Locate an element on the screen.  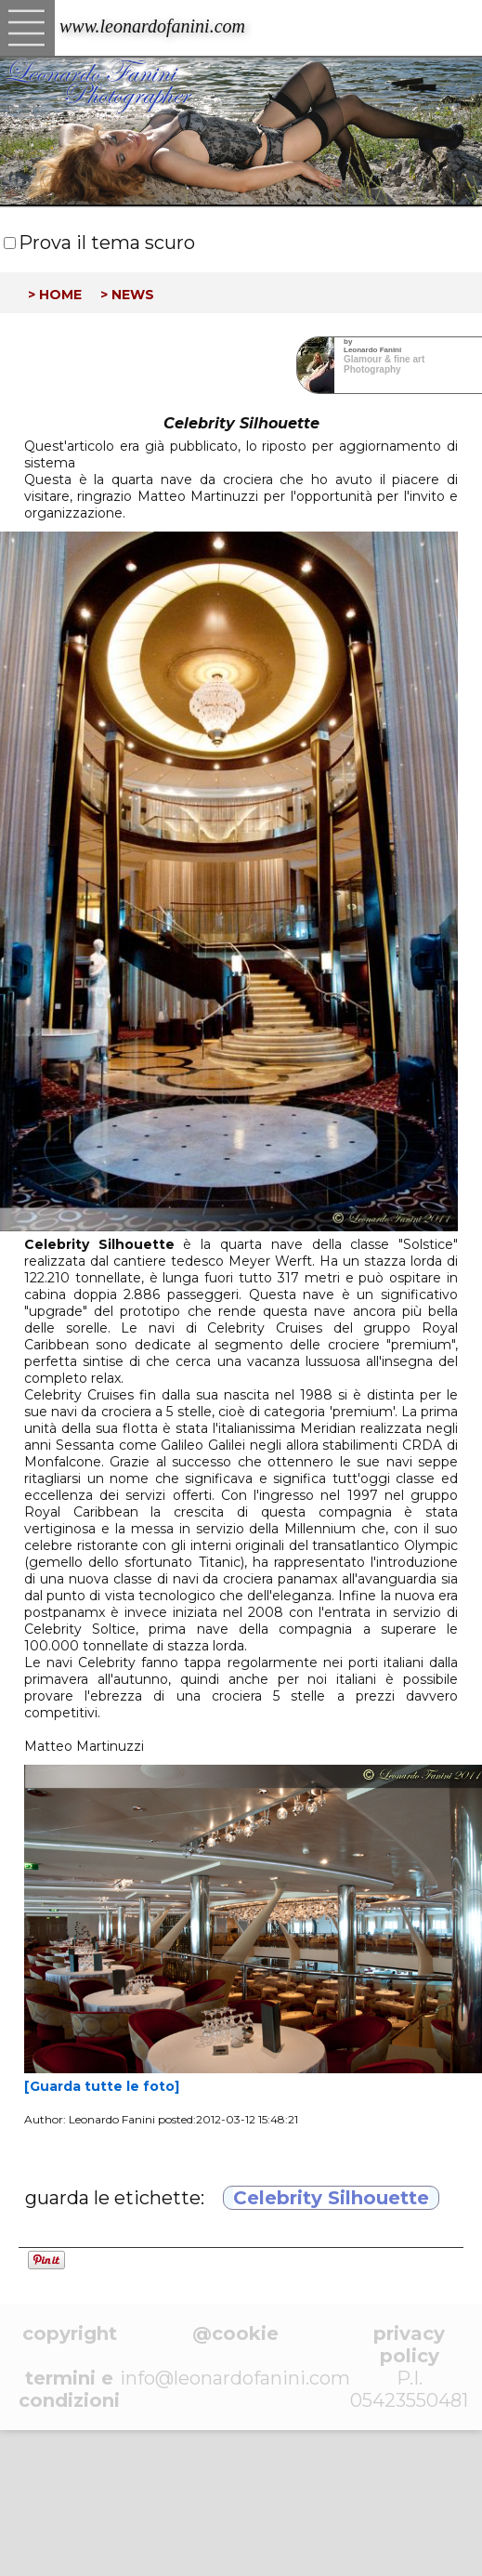
termini e condizioni is located at coordinates (69, 2389).